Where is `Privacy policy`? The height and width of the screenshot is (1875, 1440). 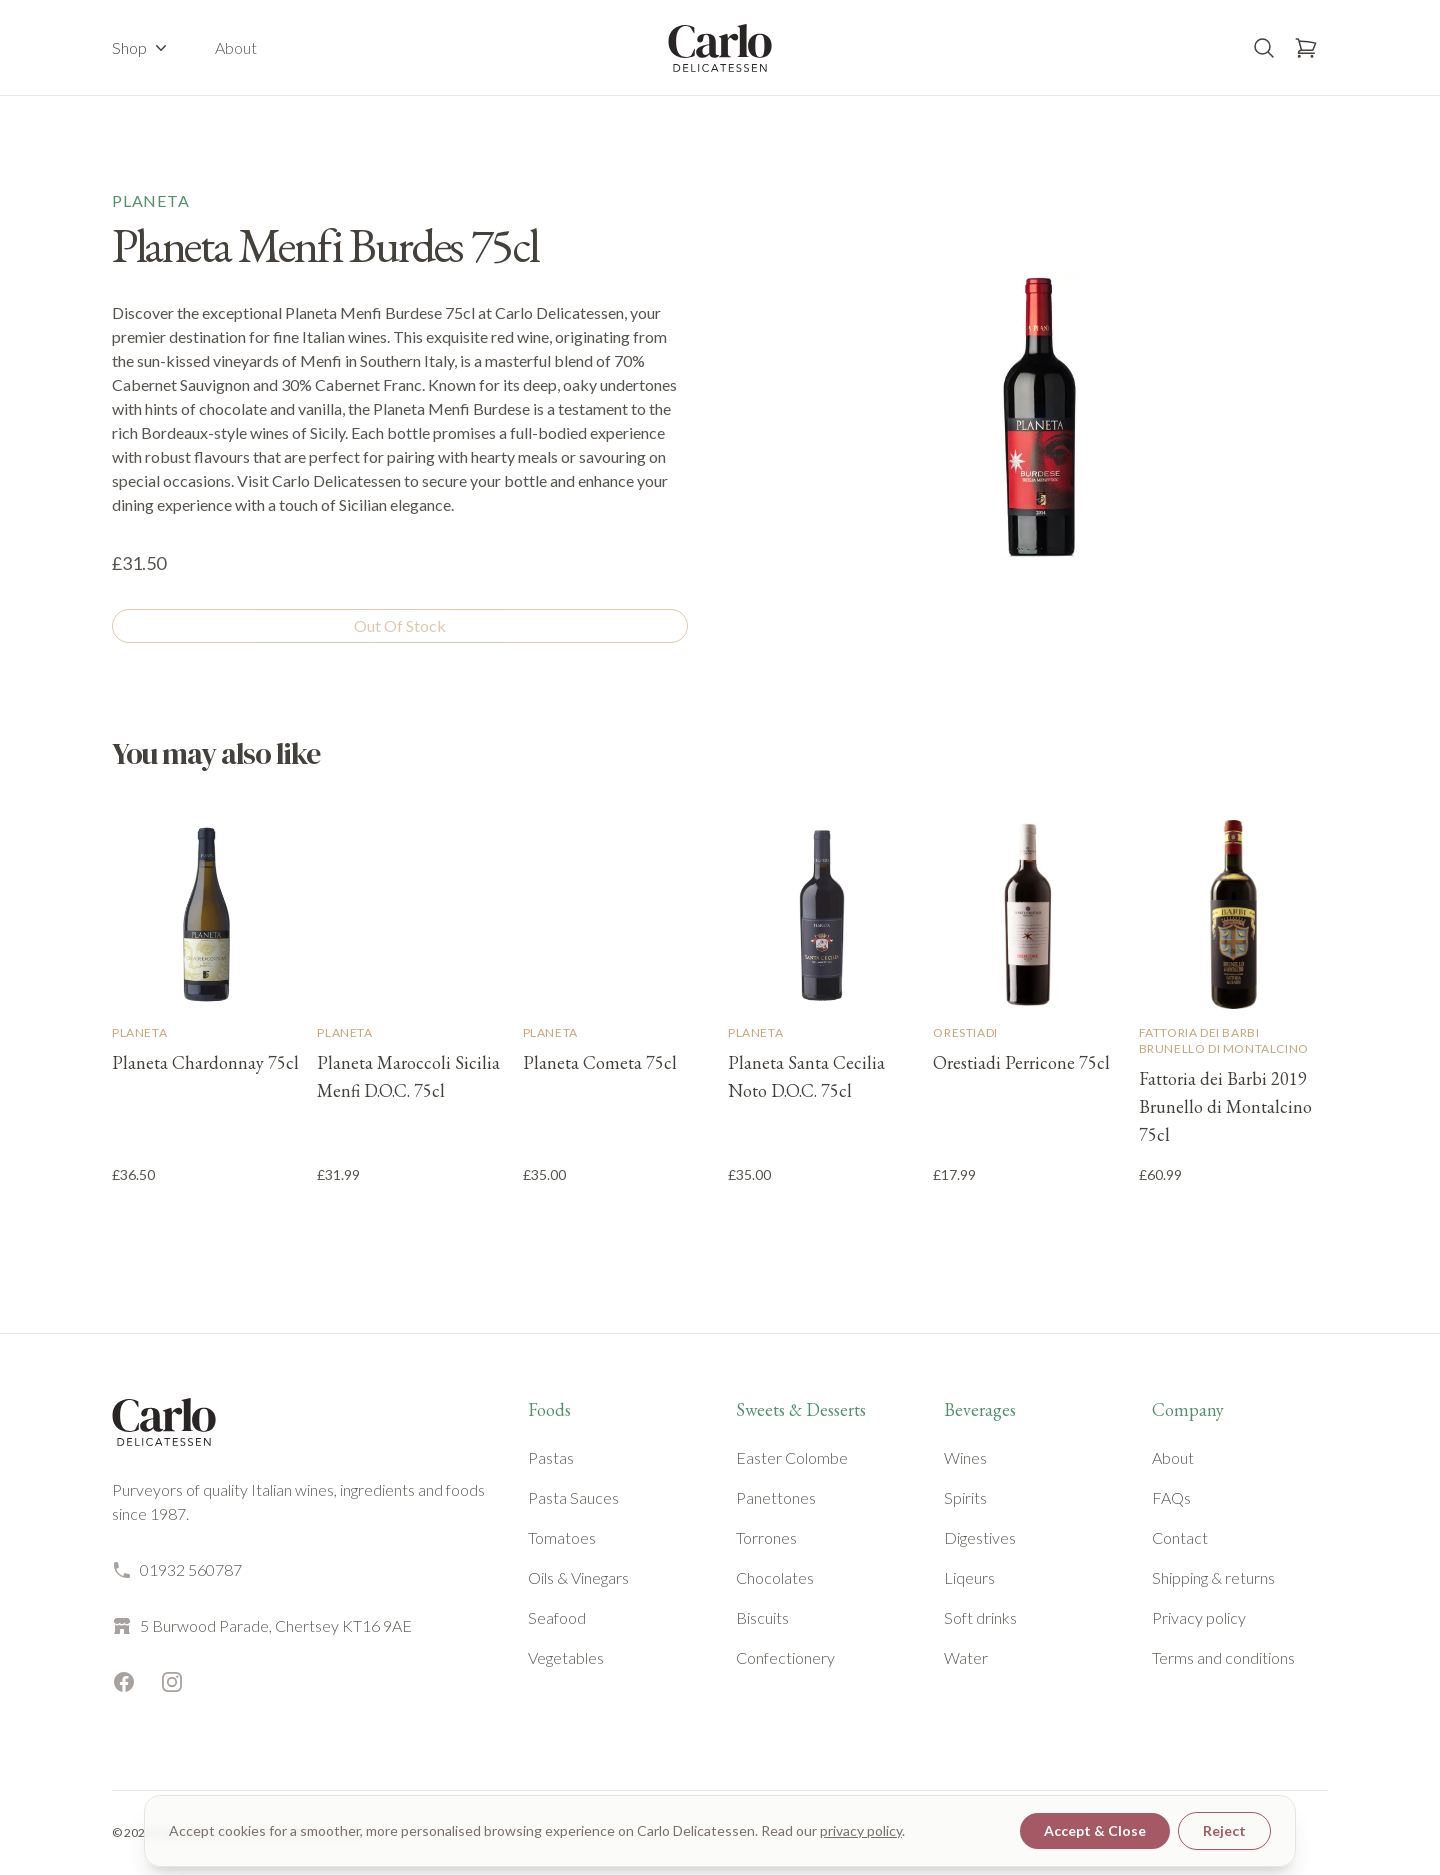
Privacy policy is located at coordinates (1199, 1617).